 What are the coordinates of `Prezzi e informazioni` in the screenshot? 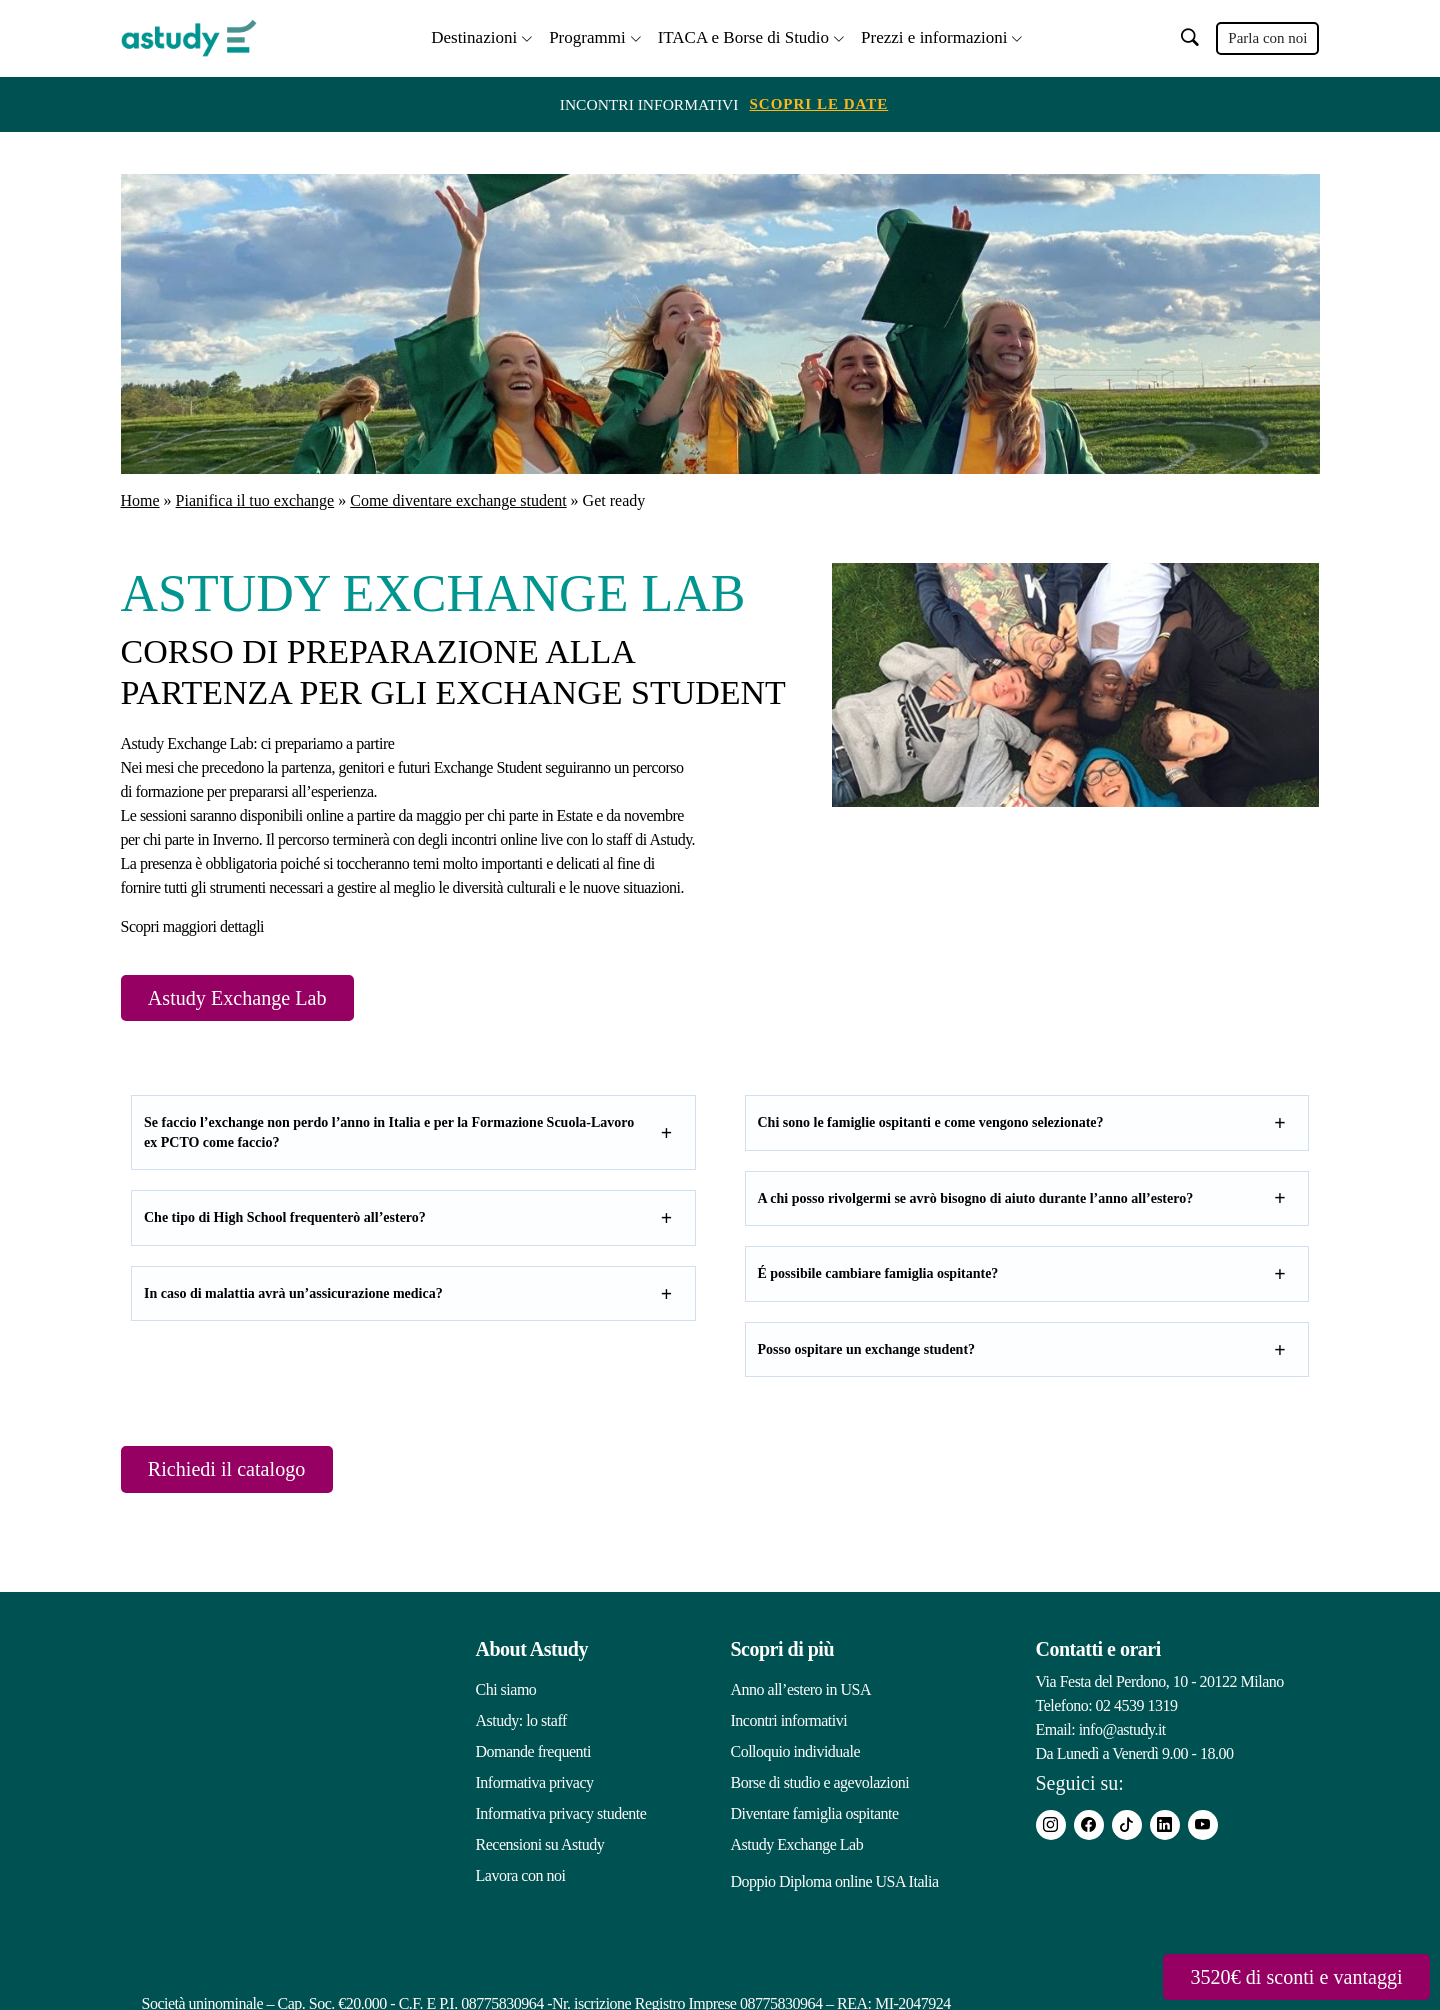 It's located at (934, 35).